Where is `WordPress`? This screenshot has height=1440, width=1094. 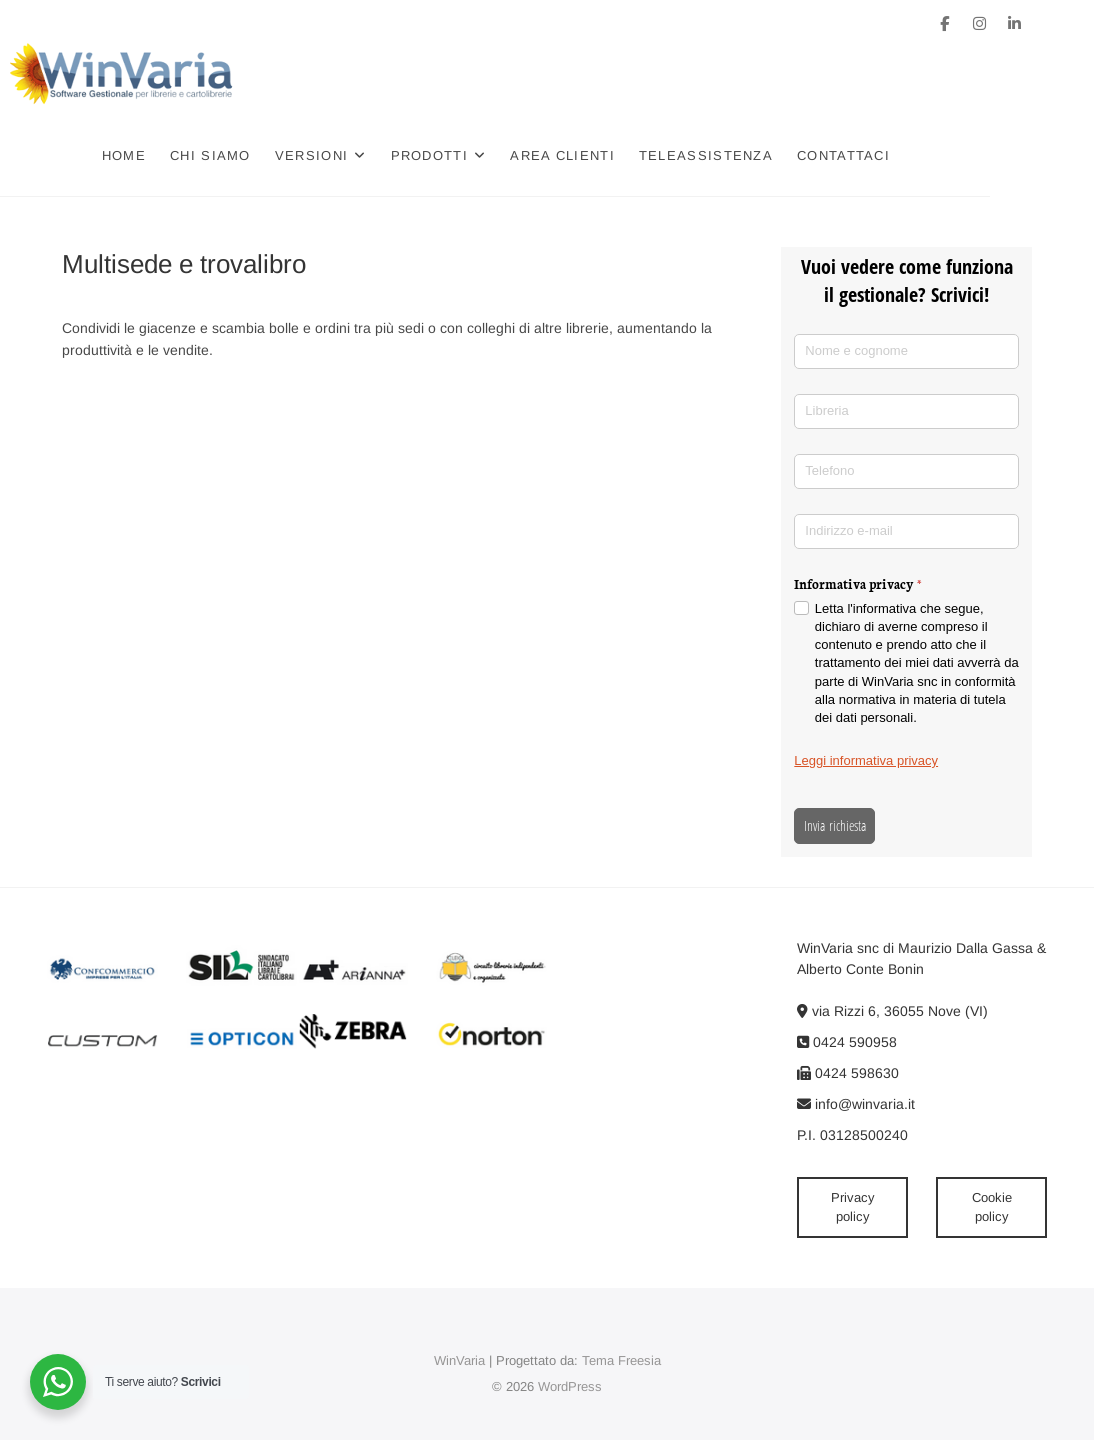 WordPress is located at coordinates (570, 1386).